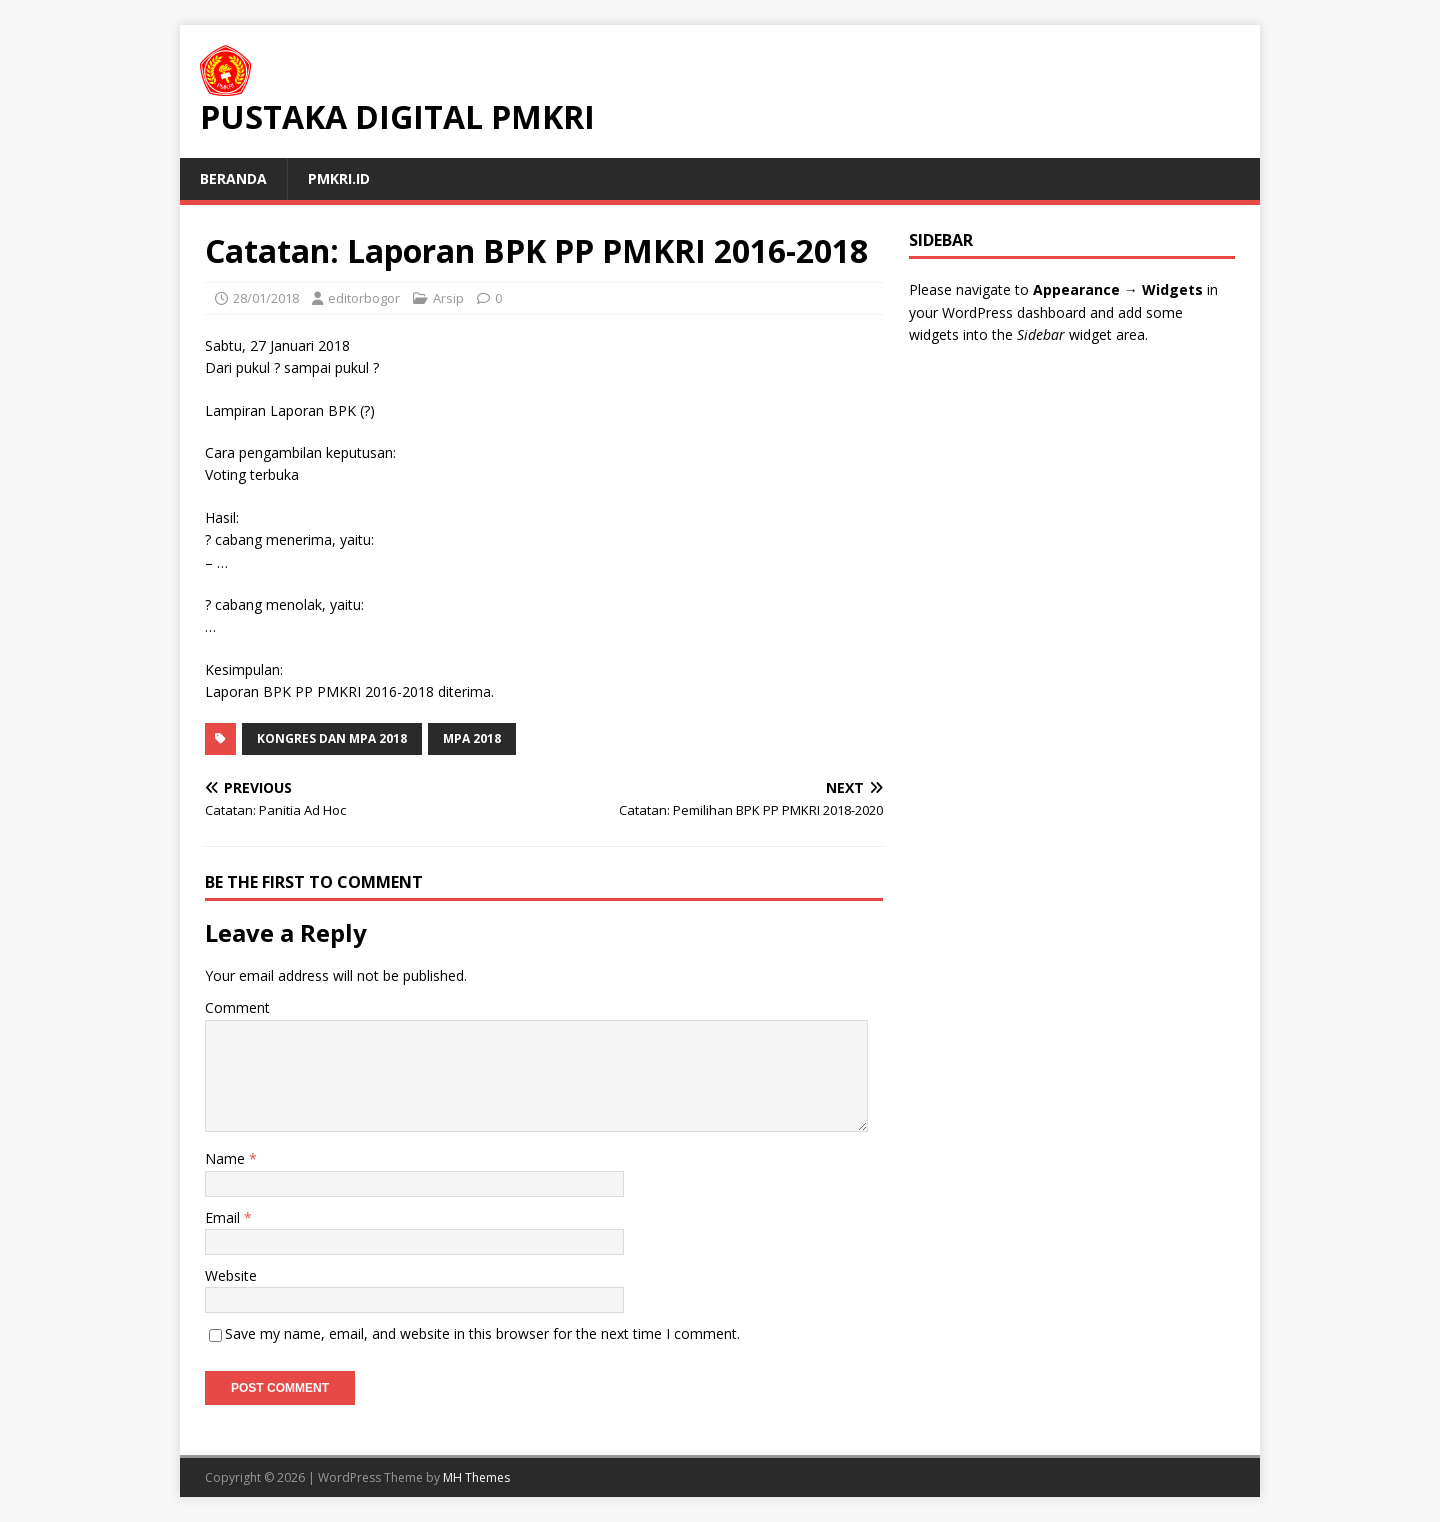 The width and height of the screenshot is (1440, 1522). I want to click on Comment, so click(237, 1007).